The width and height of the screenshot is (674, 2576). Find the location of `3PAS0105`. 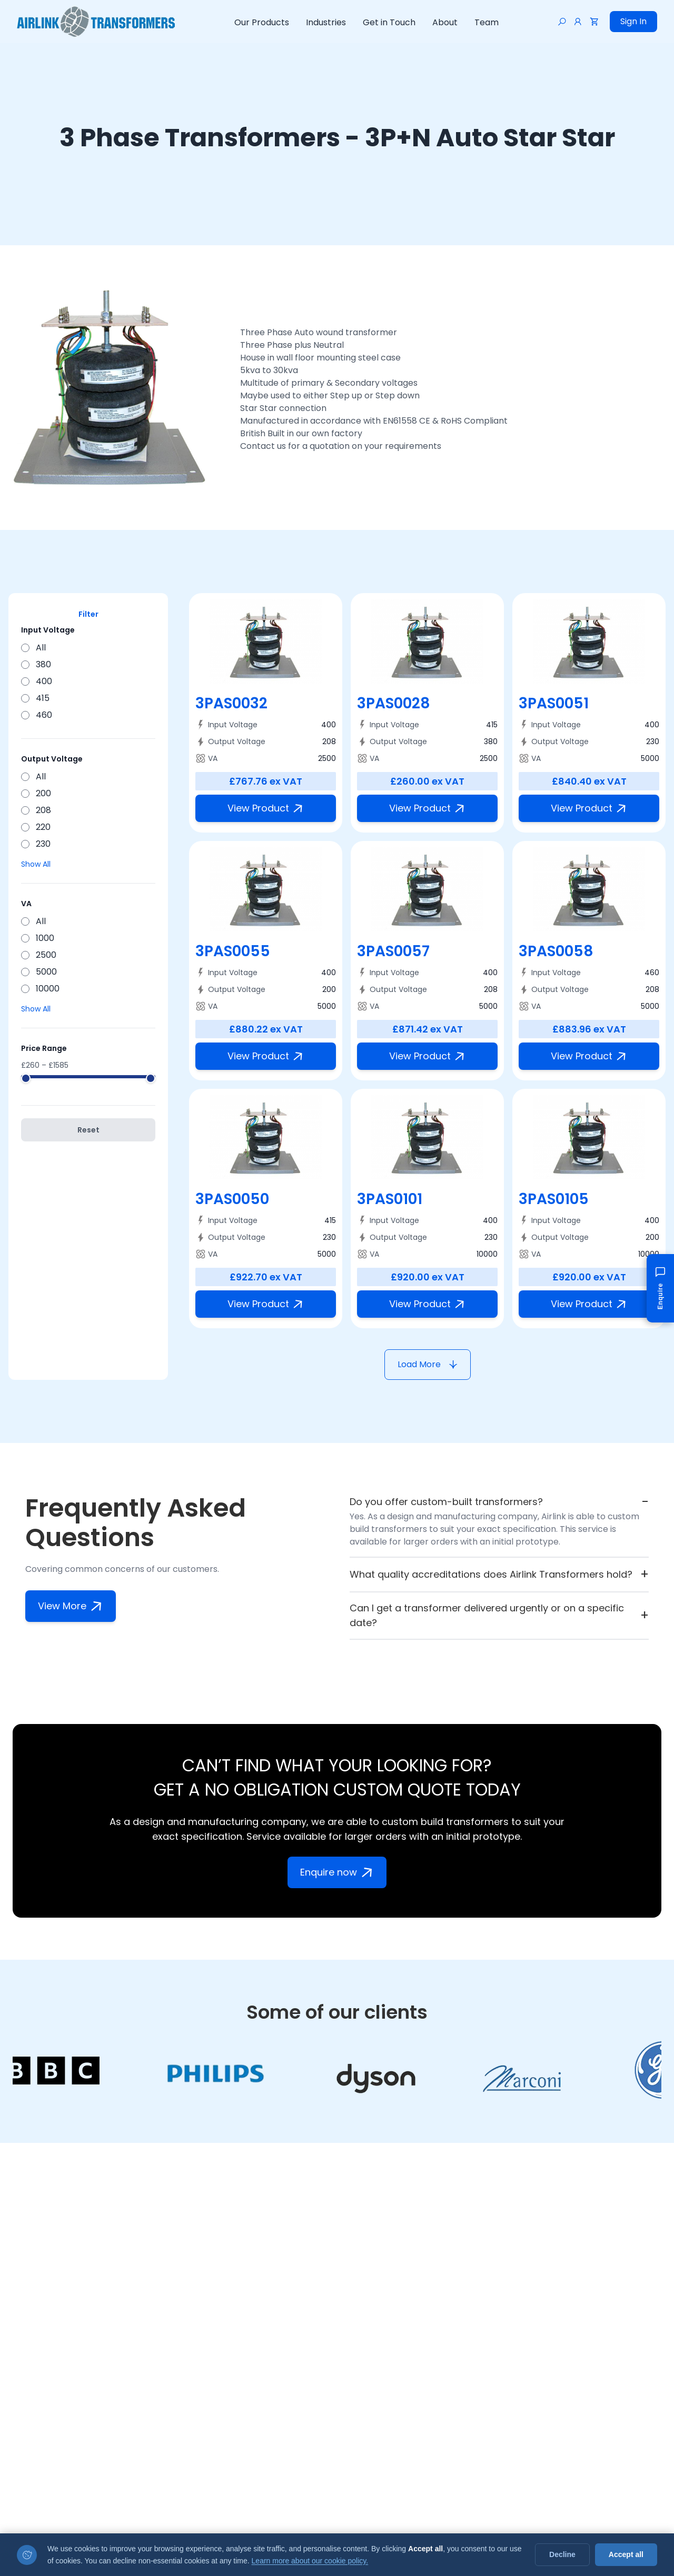

3PAS0105 is located at coordinates (554, 1199).